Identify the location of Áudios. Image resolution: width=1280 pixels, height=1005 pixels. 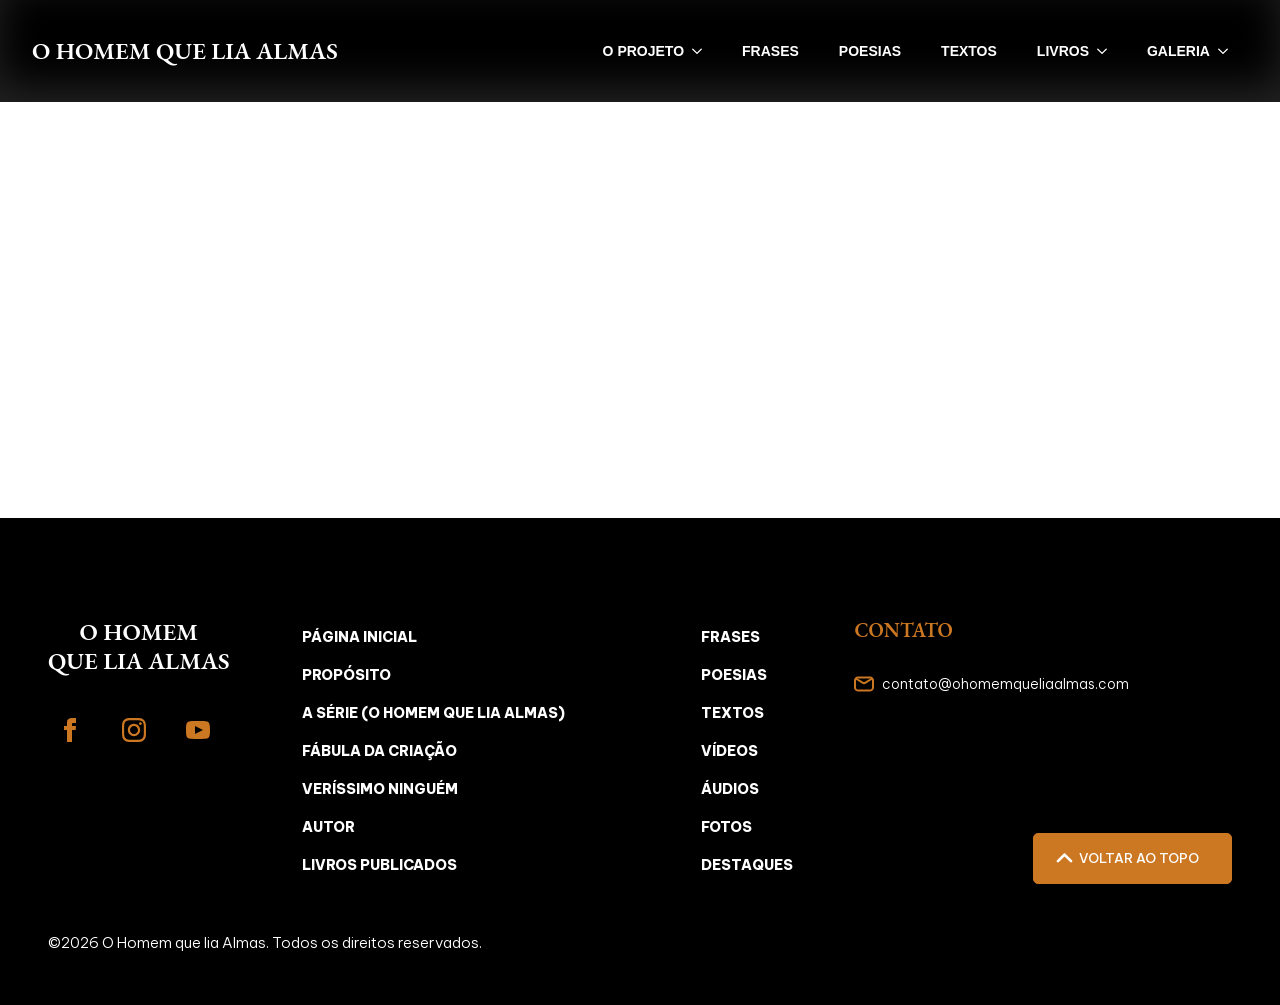
(730, 789).